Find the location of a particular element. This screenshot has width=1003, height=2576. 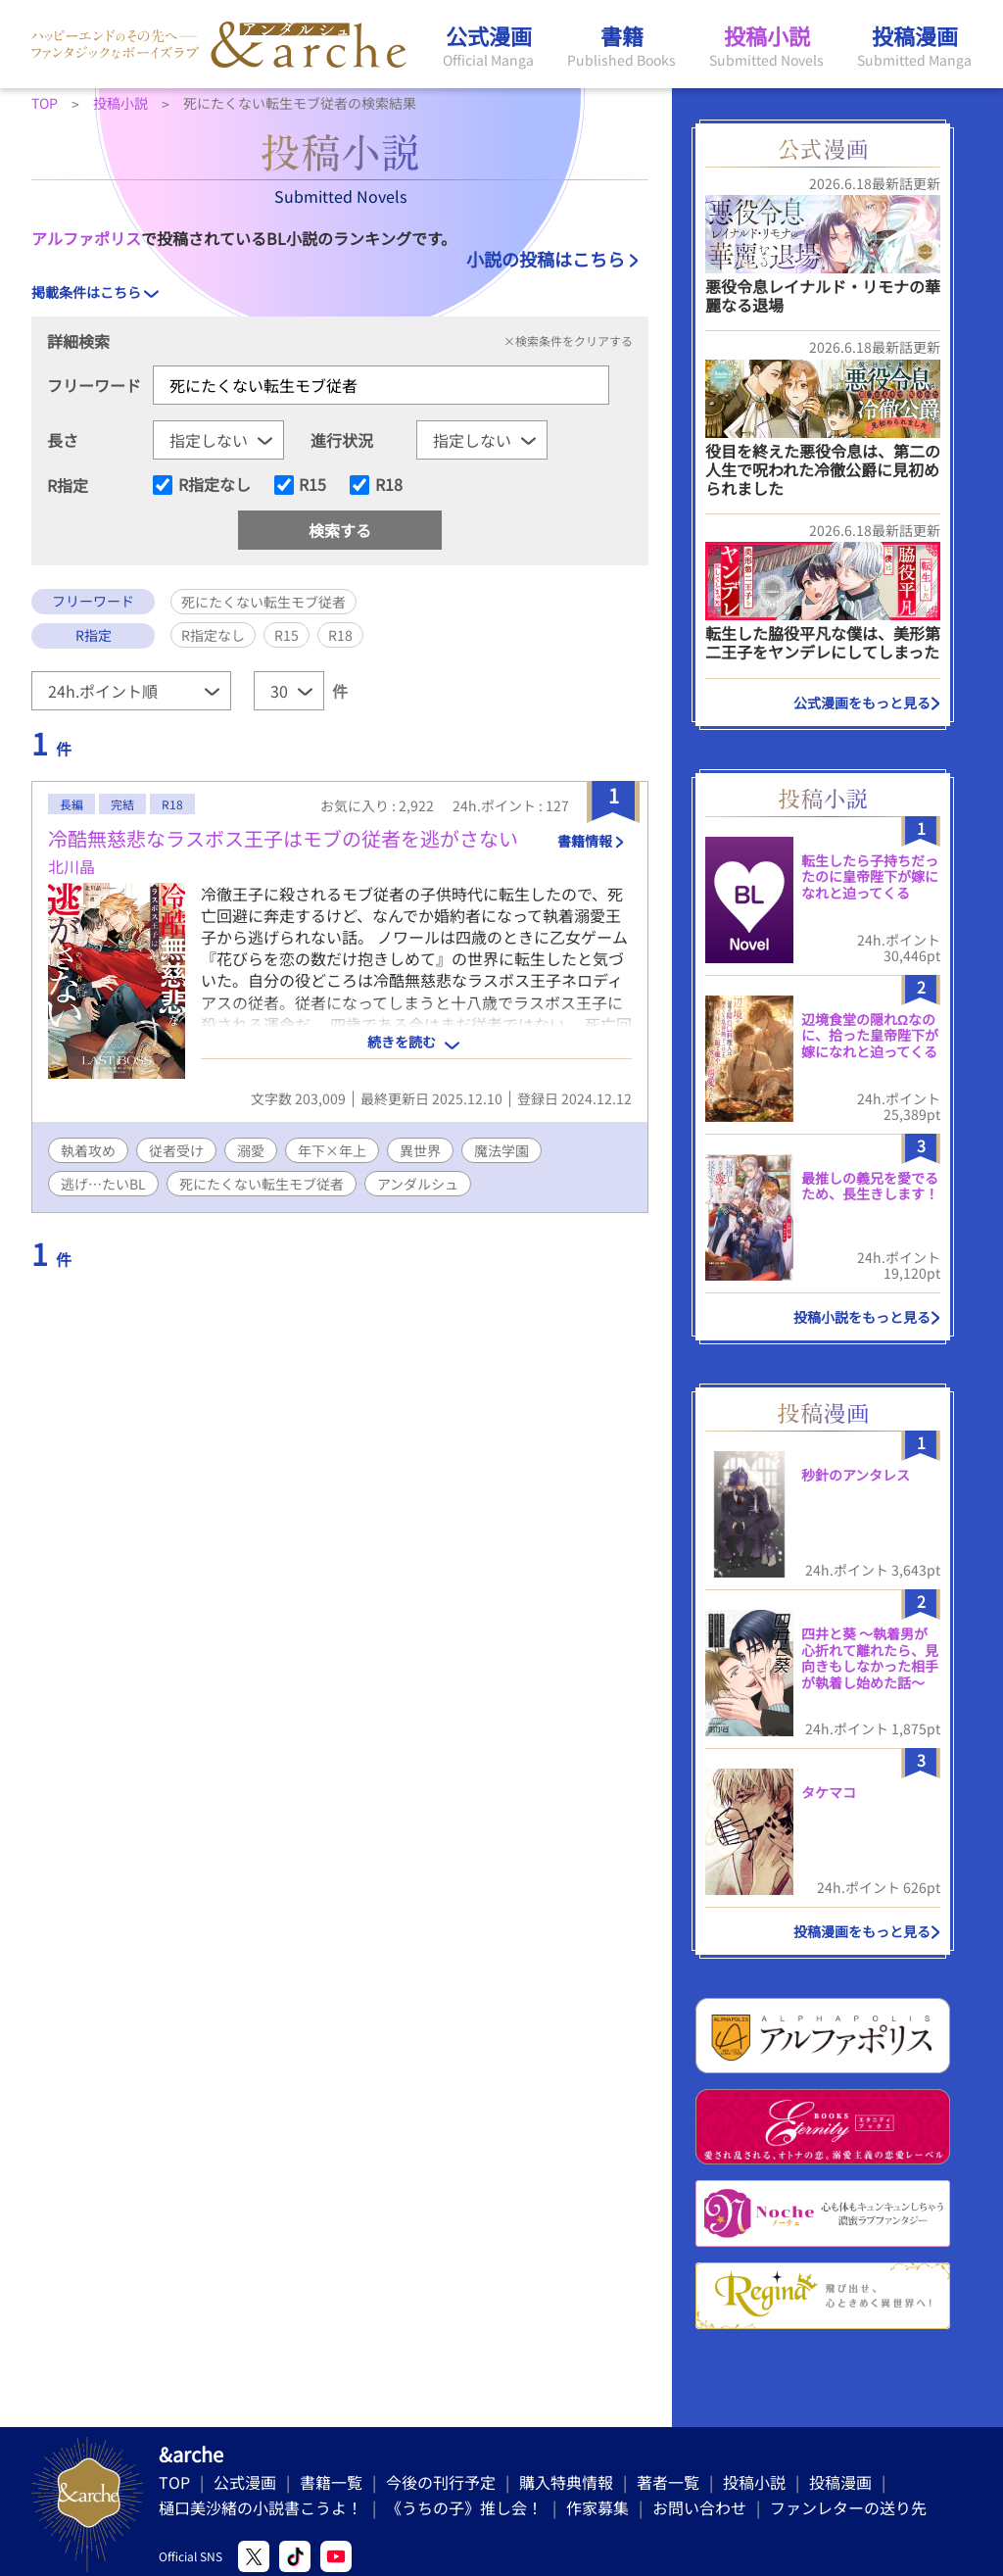

転生したら子持ちだったのに皇帝陛下が嫁になれと迫ってくる is located at coordinates (869, 877).